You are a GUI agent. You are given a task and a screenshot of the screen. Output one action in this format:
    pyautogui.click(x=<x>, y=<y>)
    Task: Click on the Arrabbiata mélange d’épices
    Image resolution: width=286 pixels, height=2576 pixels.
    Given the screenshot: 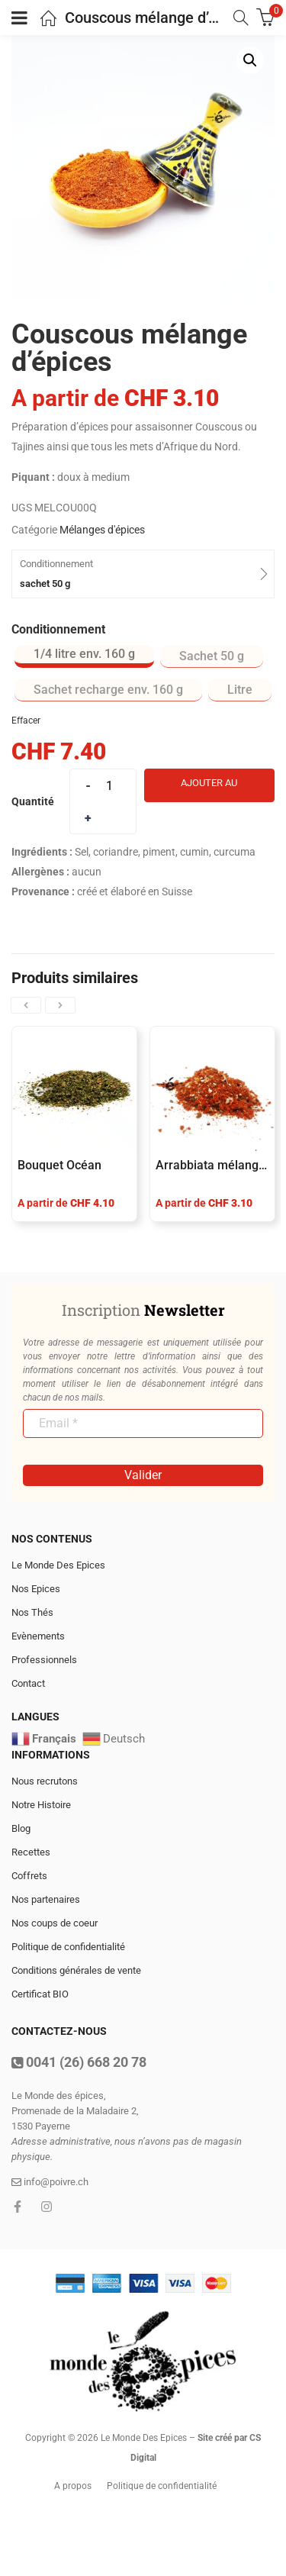 What is the action you would take?
    pyautogui.click(x=212, y=1165)
    